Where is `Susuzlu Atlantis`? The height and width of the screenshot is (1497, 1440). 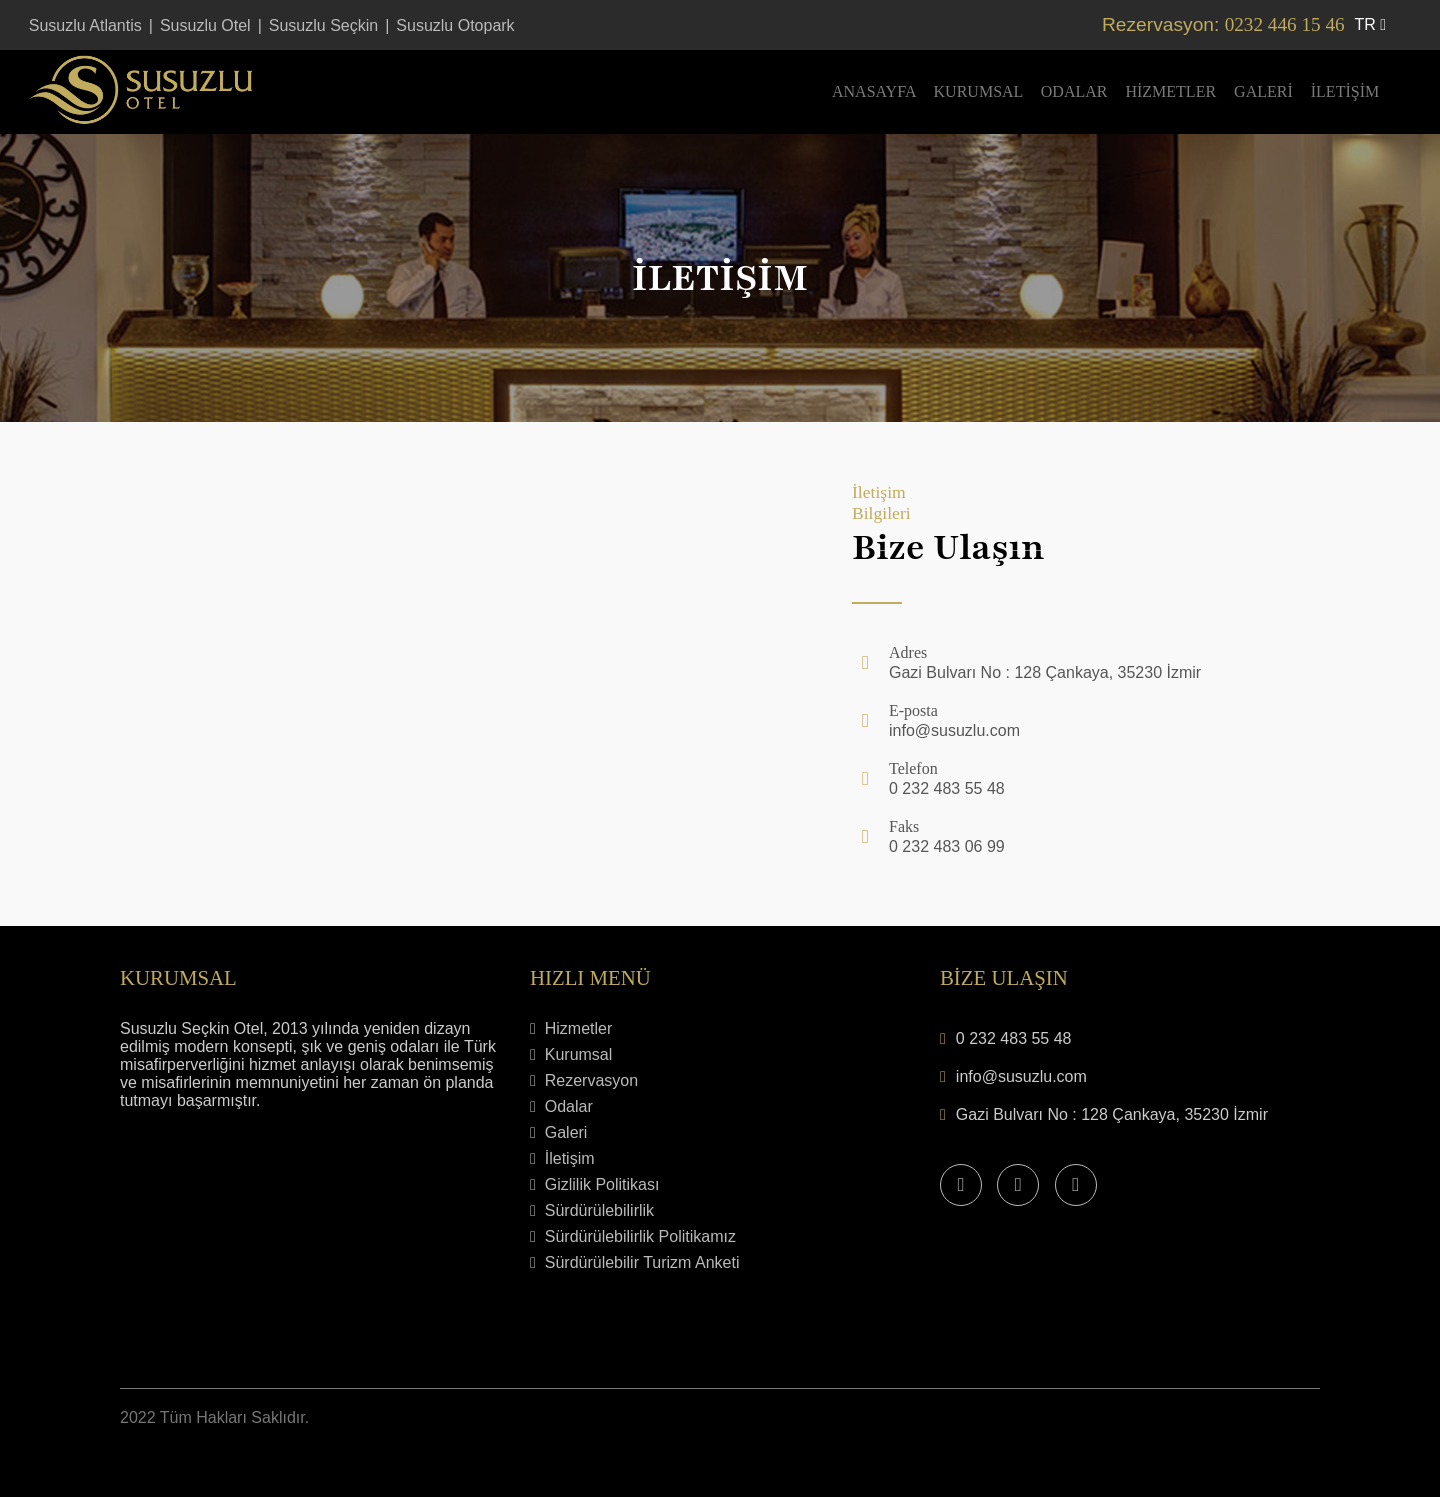
Susuzlu Atlantis is located at coordinates (85, 25).